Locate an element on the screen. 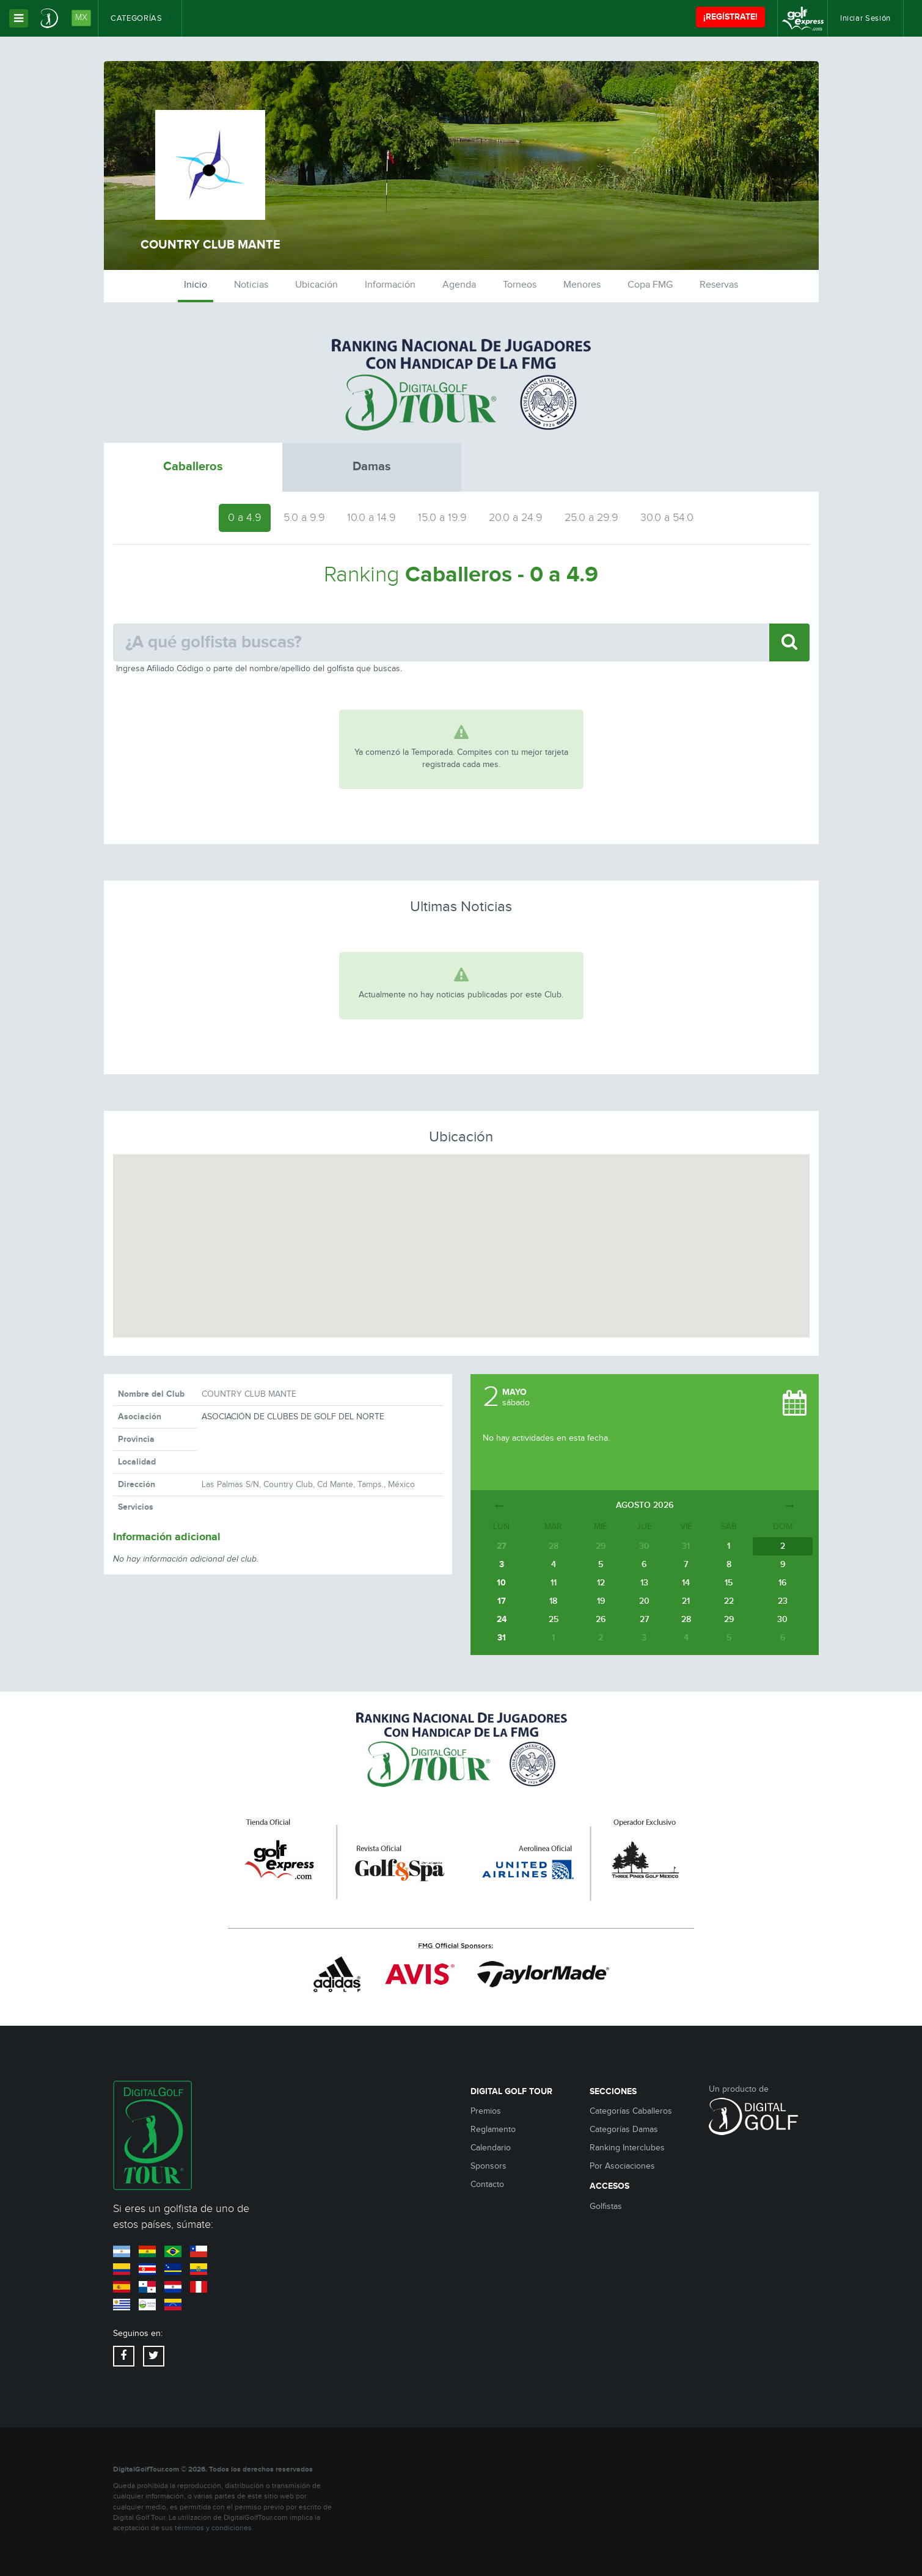 The width and height of the screenshot is (922, 2576). Categorías Damas is located at coordinates (624, 2129).